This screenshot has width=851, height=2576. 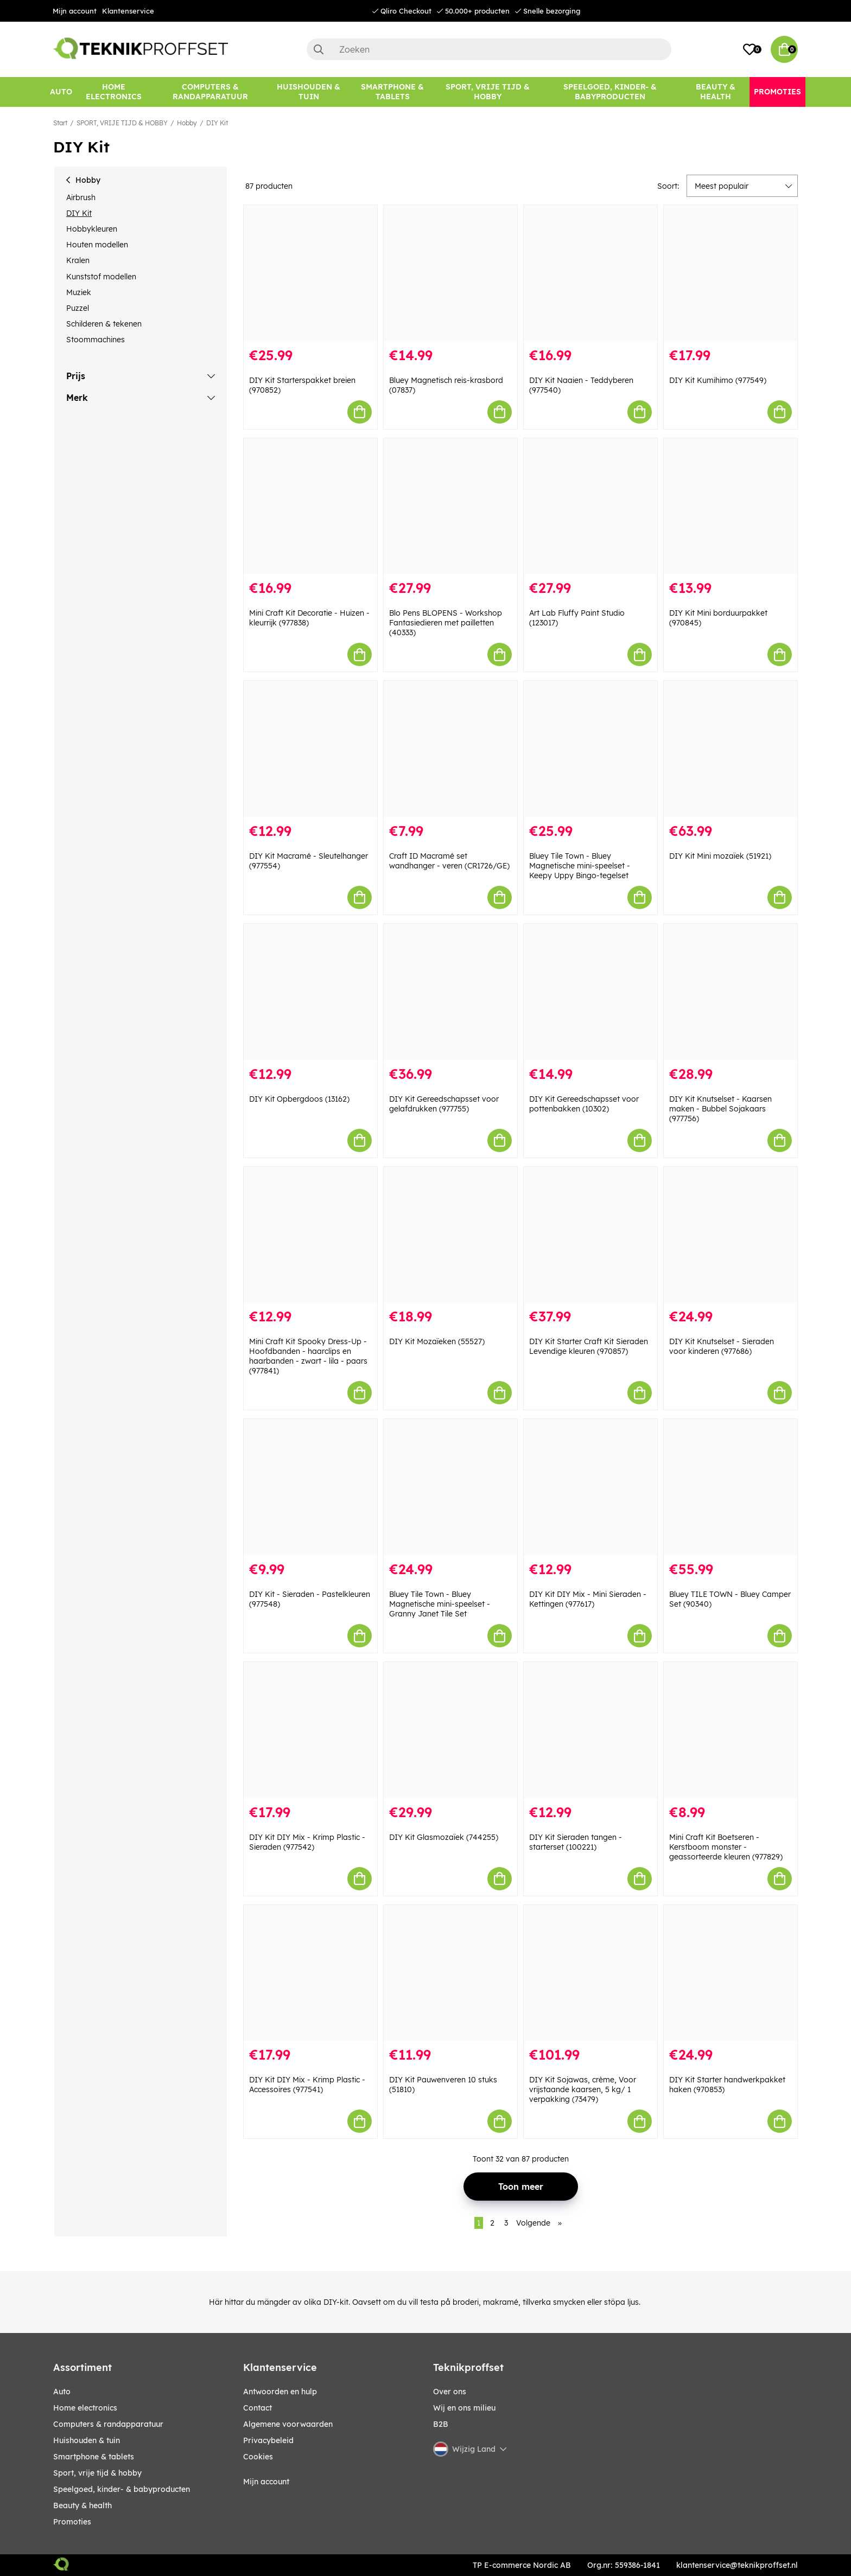 I want to click on [DIY Kit Mini mozaïek (51921)], so click(x=730, y=749).